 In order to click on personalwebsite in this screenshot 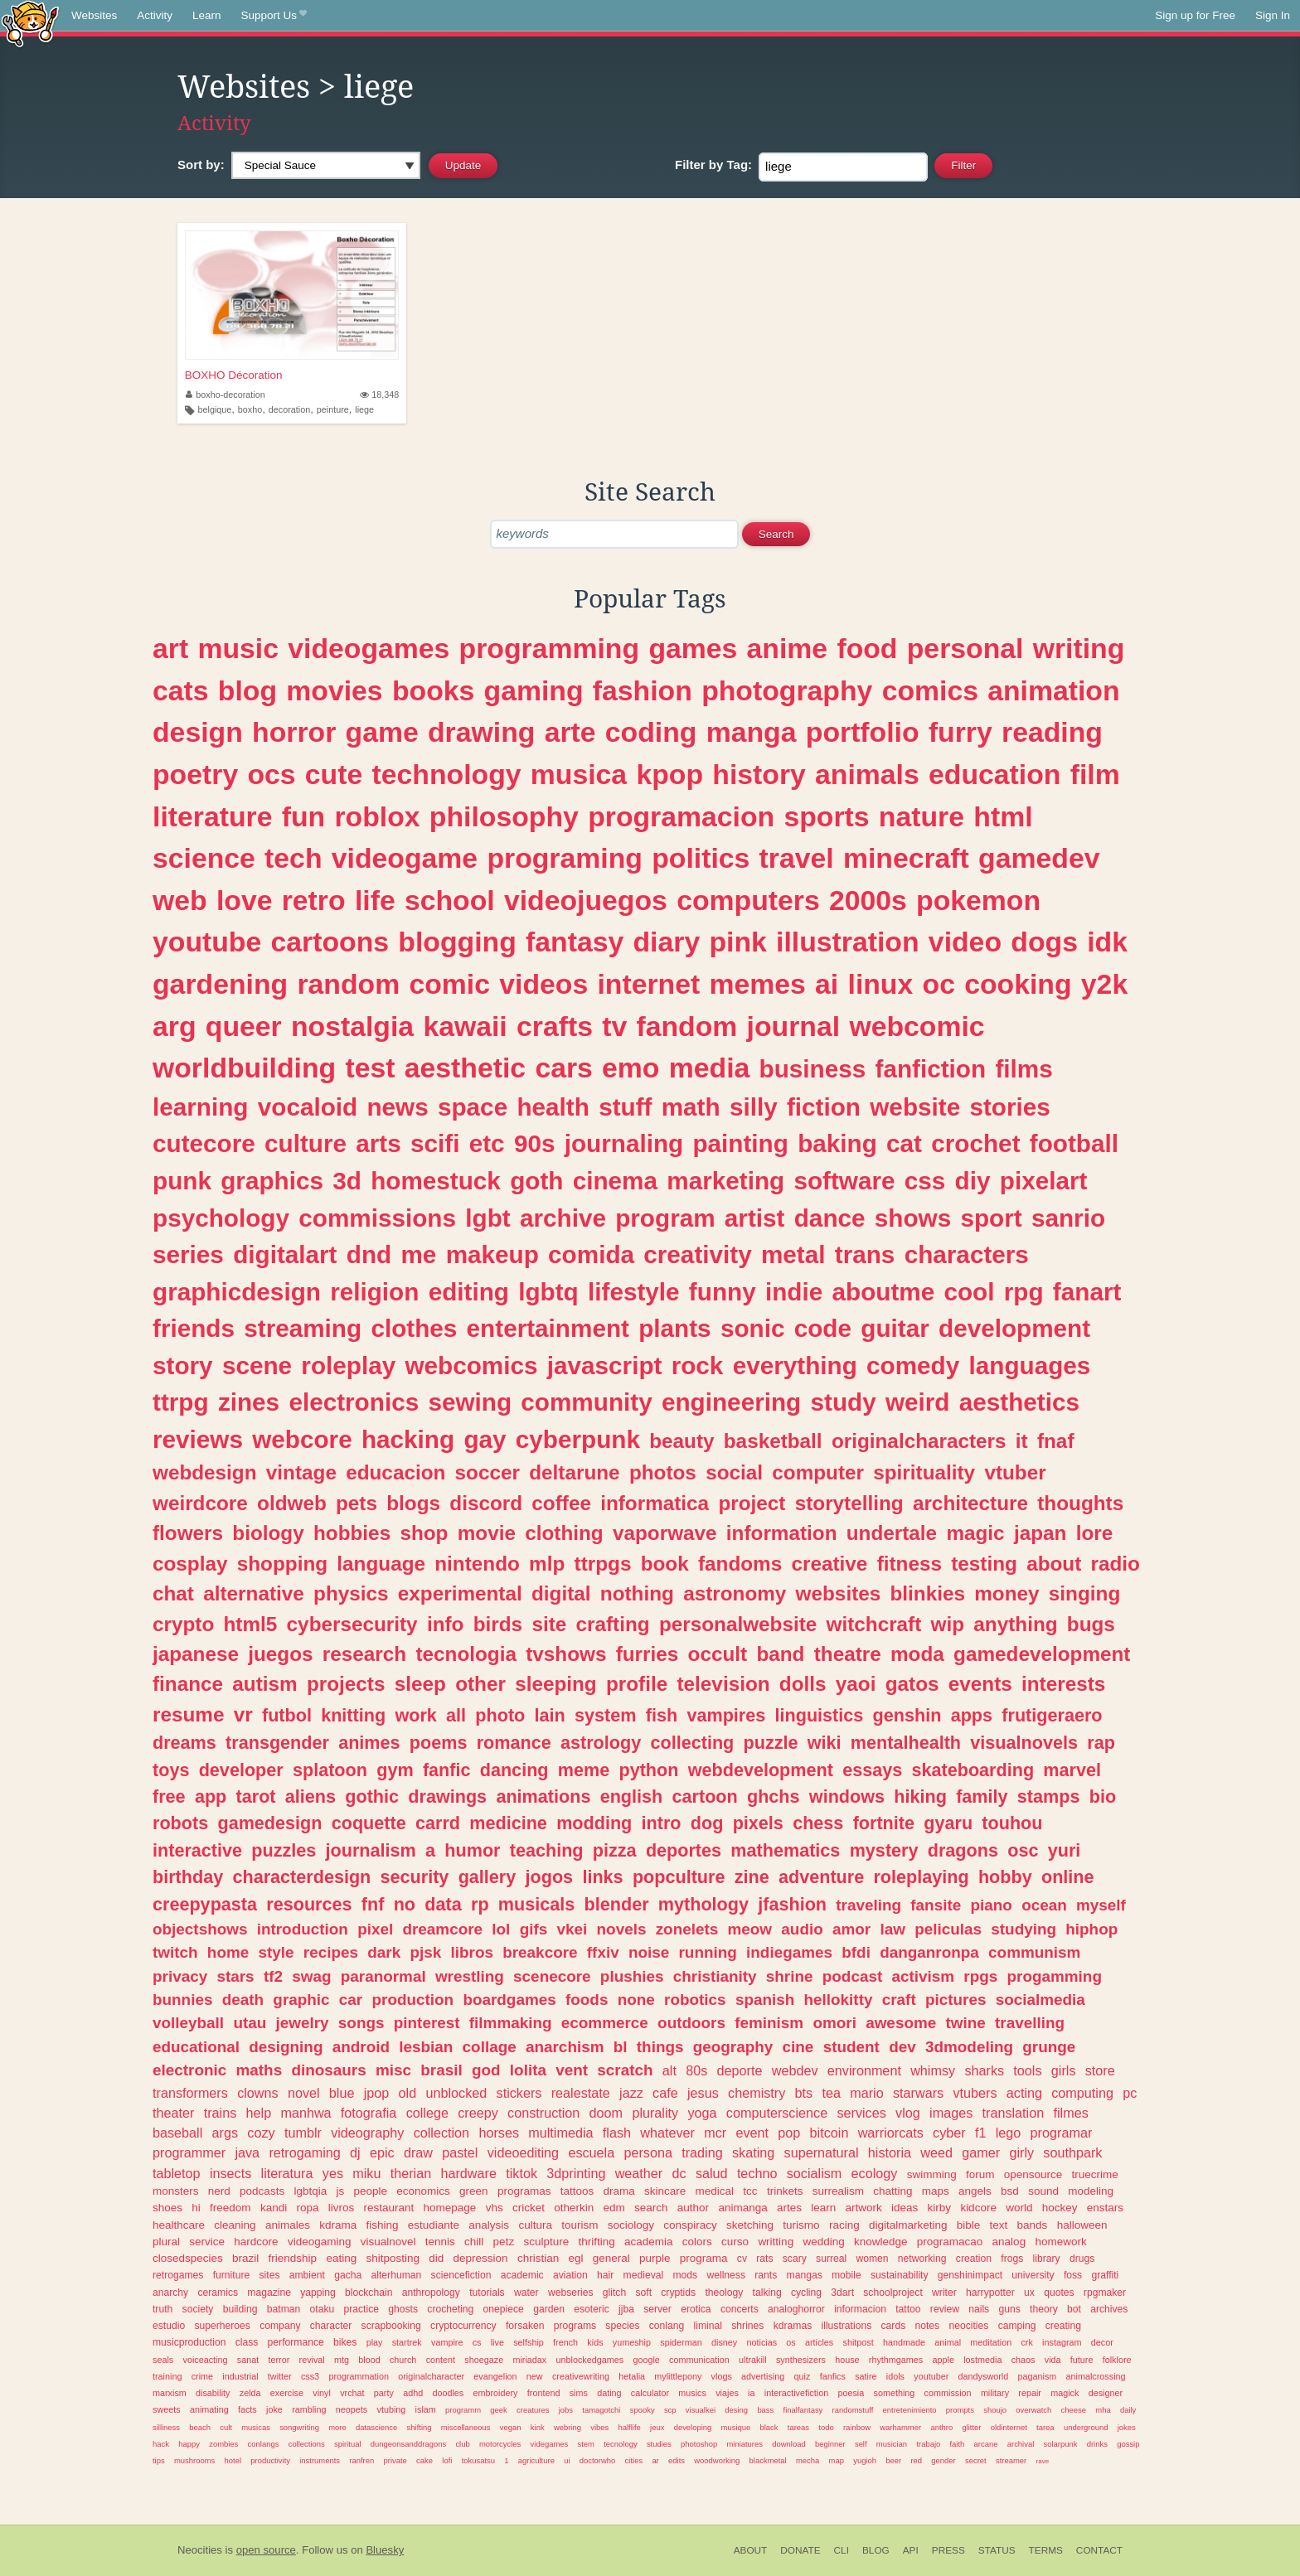, I will do `click(738, 1624)`.